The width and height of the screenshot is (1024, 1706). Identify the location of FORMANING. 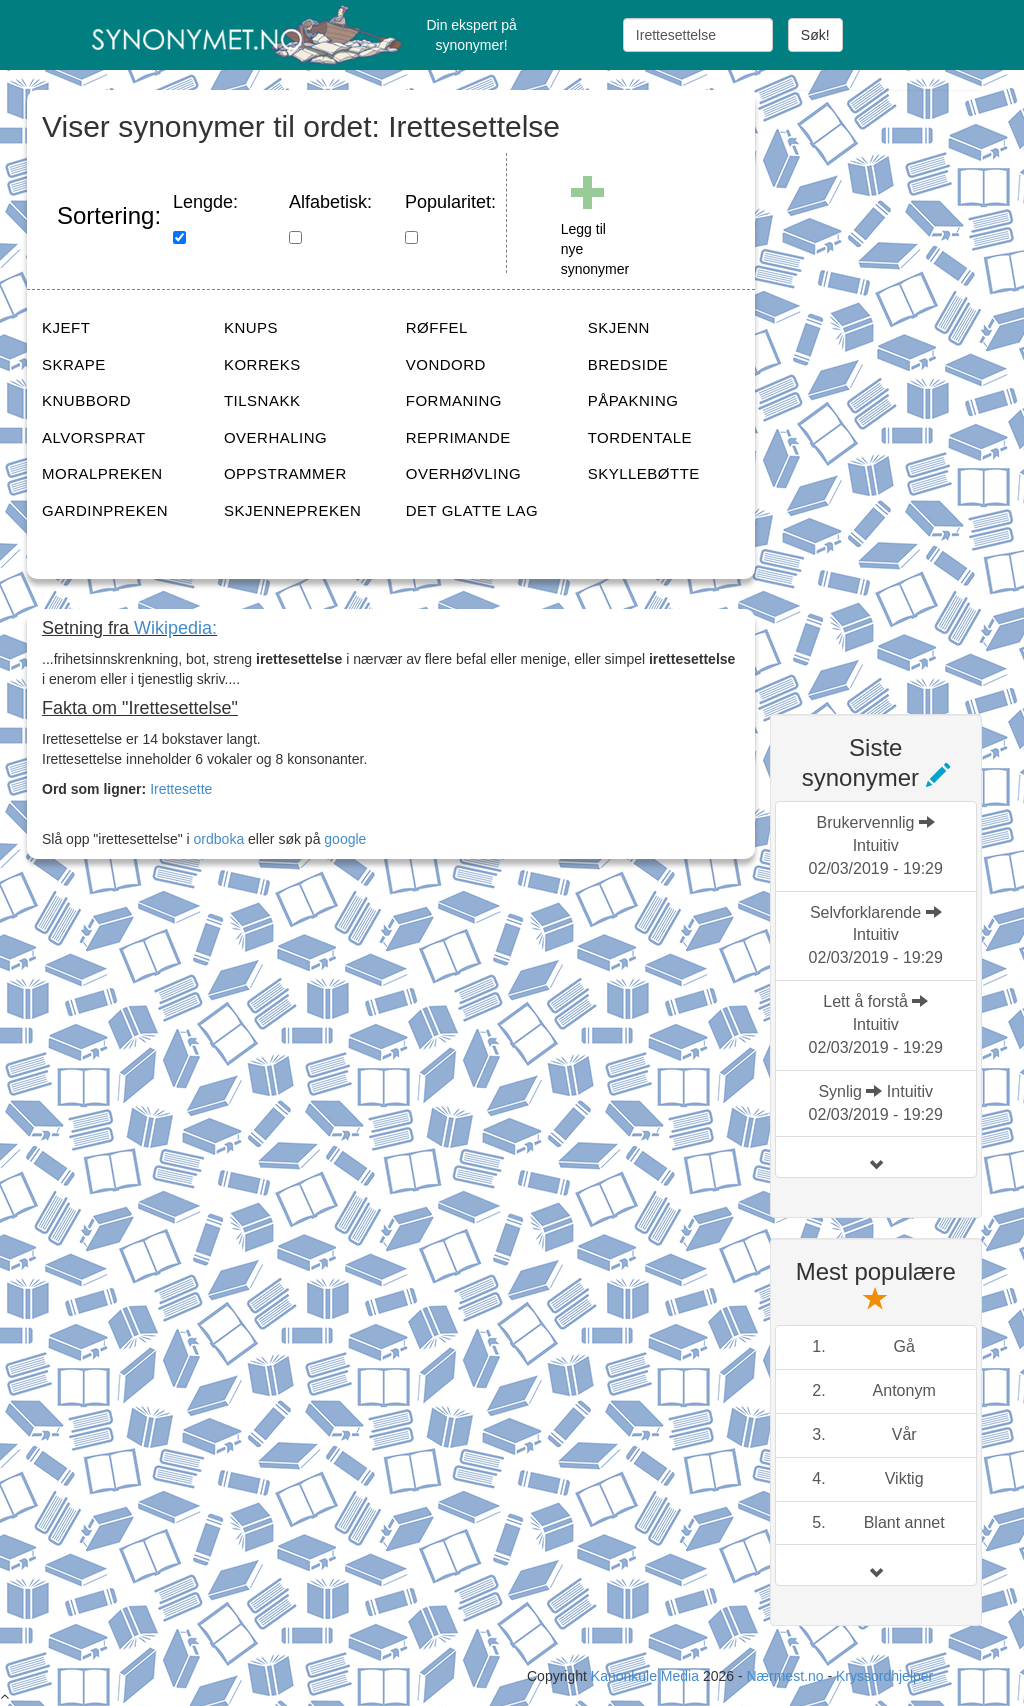
(454, 400).